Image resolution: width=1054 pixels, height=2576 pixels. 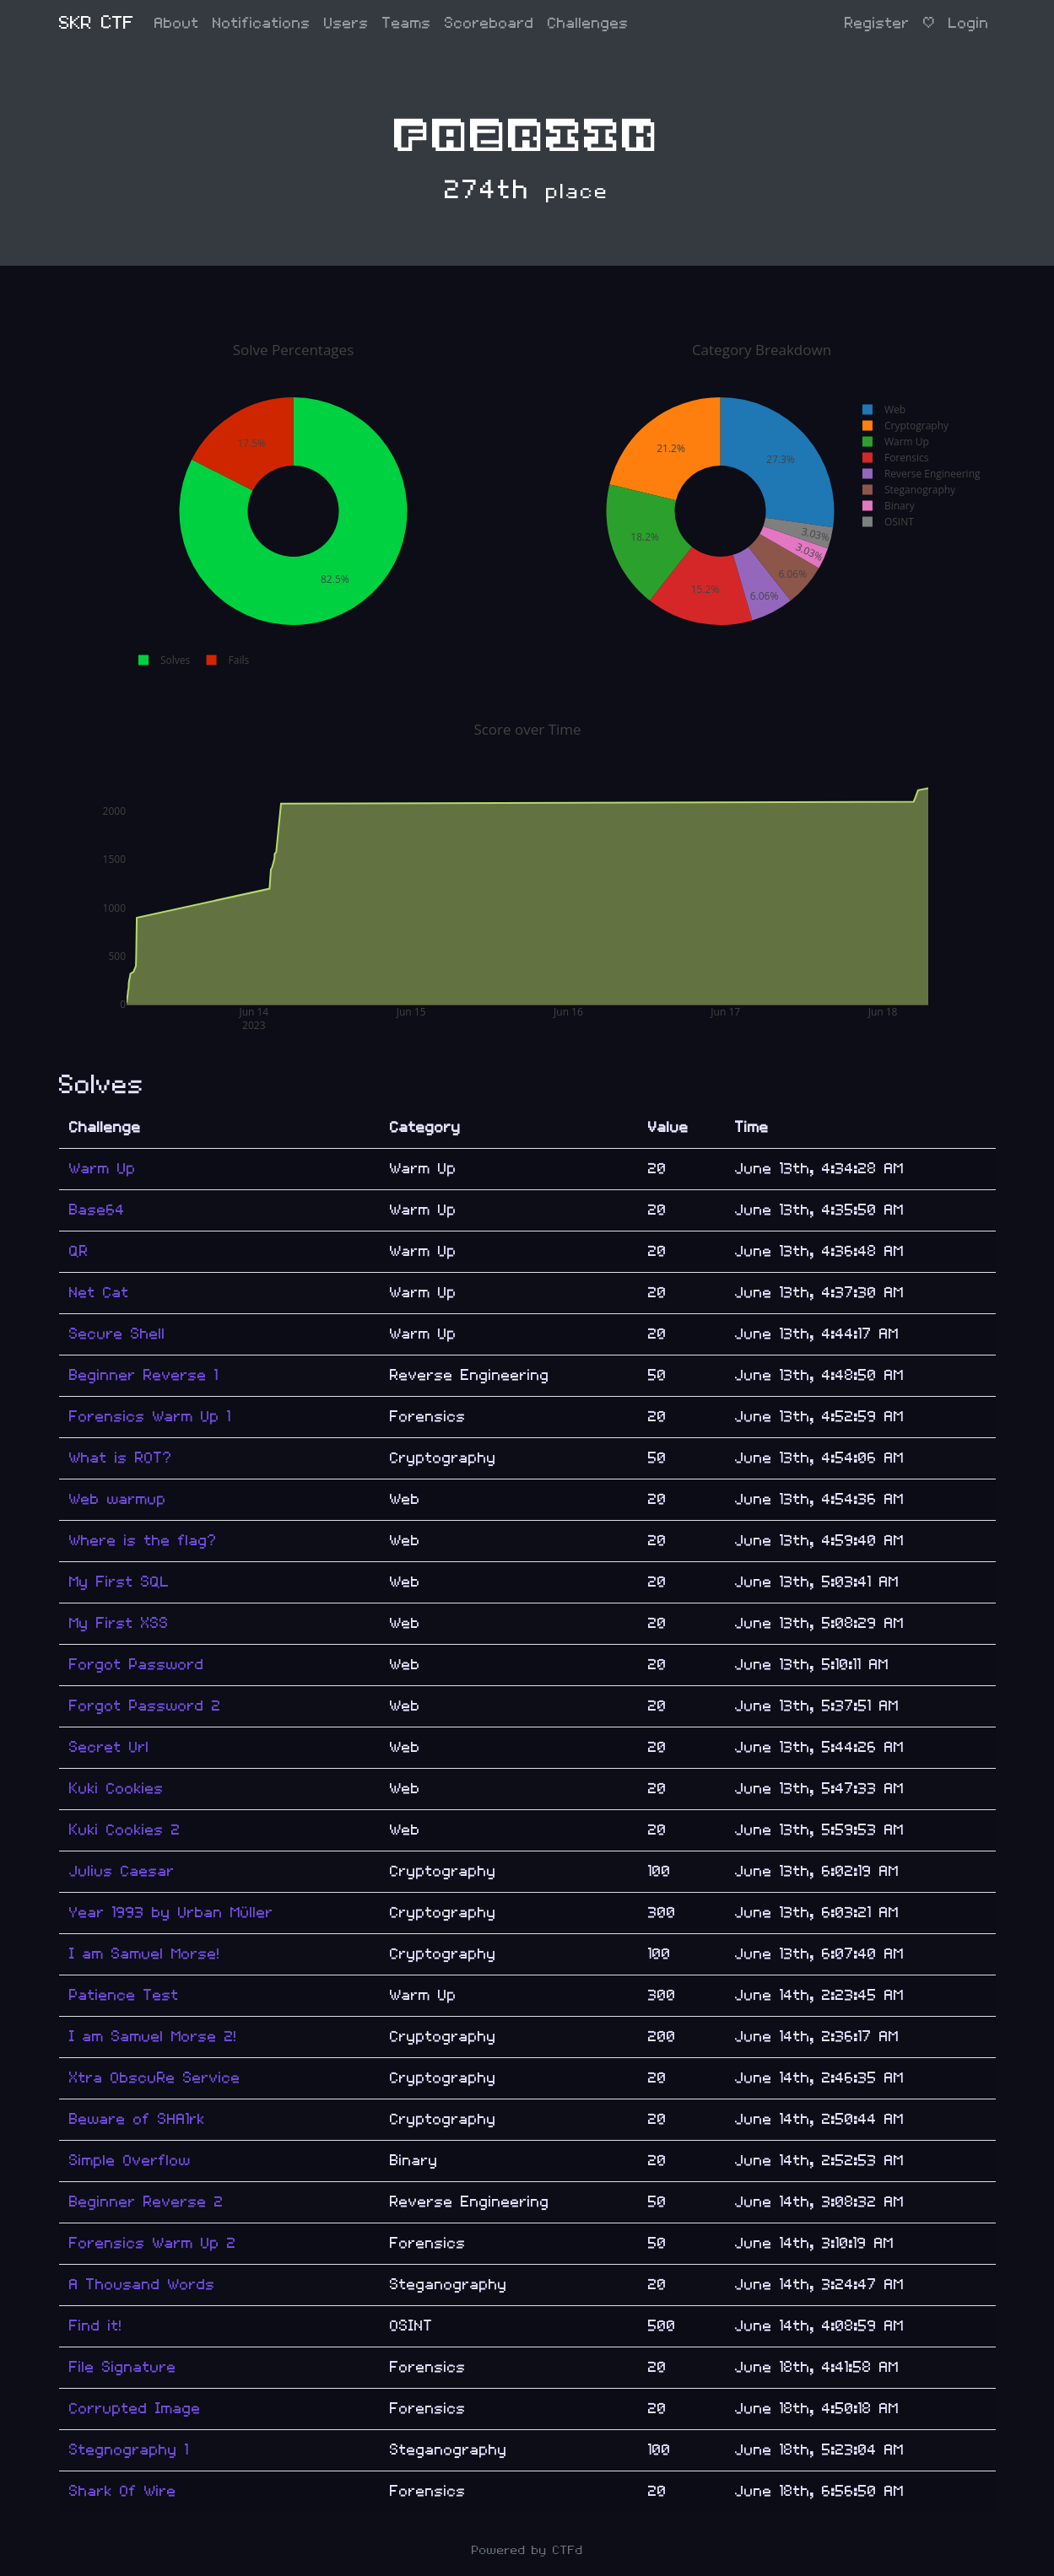 I want to click on What is ROT?, so click(x=120, y=1458).